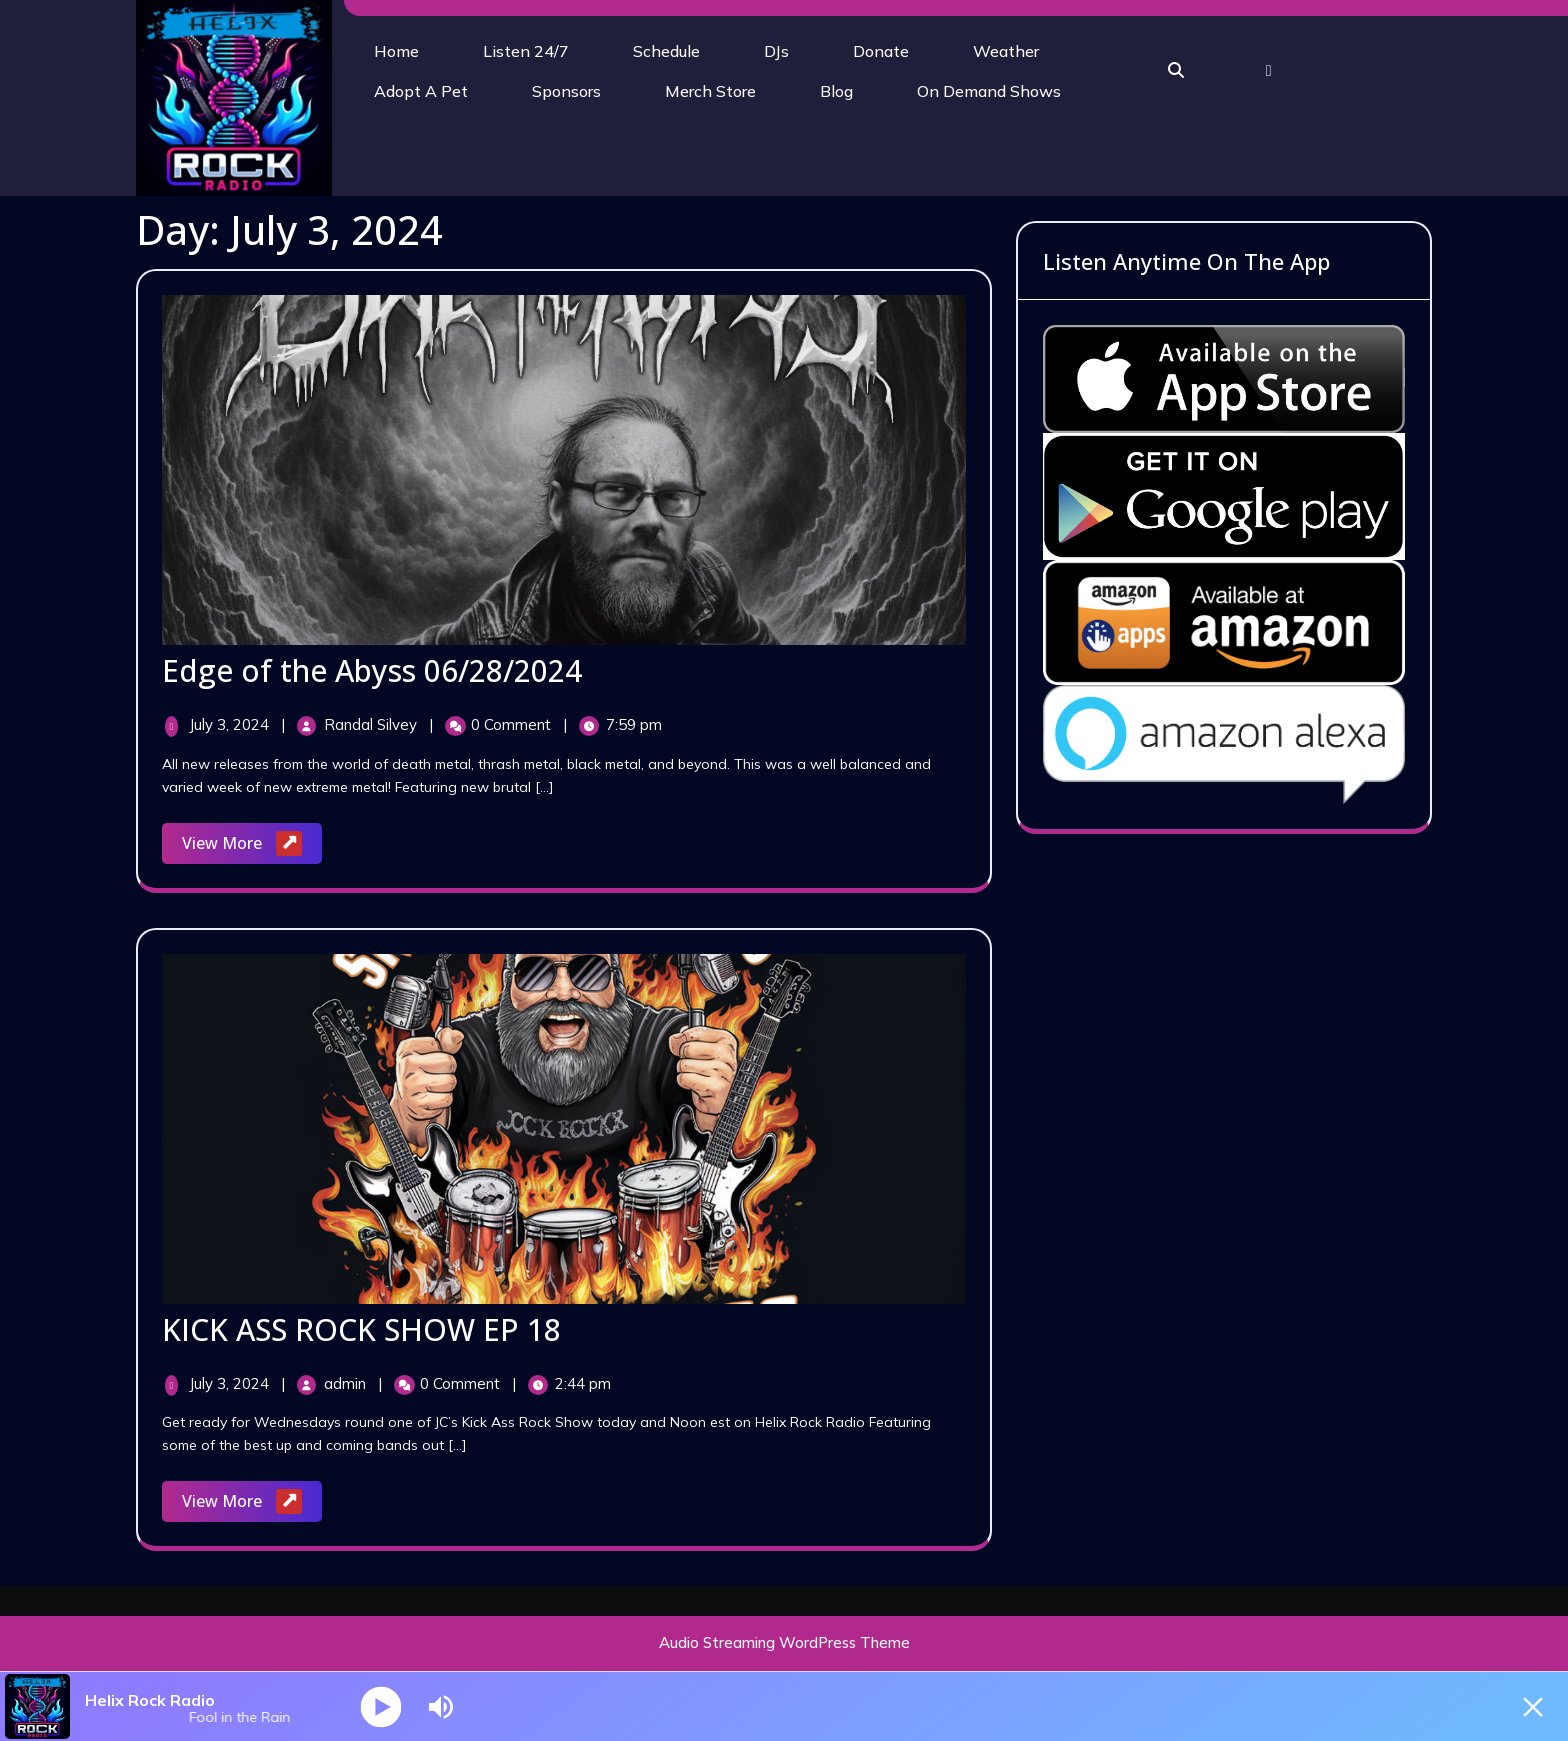 The width and height of the screenshot is (1568, 1741). What do you see at coordinates (836, 91) in the screenshot?
I see `Blog` at bounding box center [836, 91].